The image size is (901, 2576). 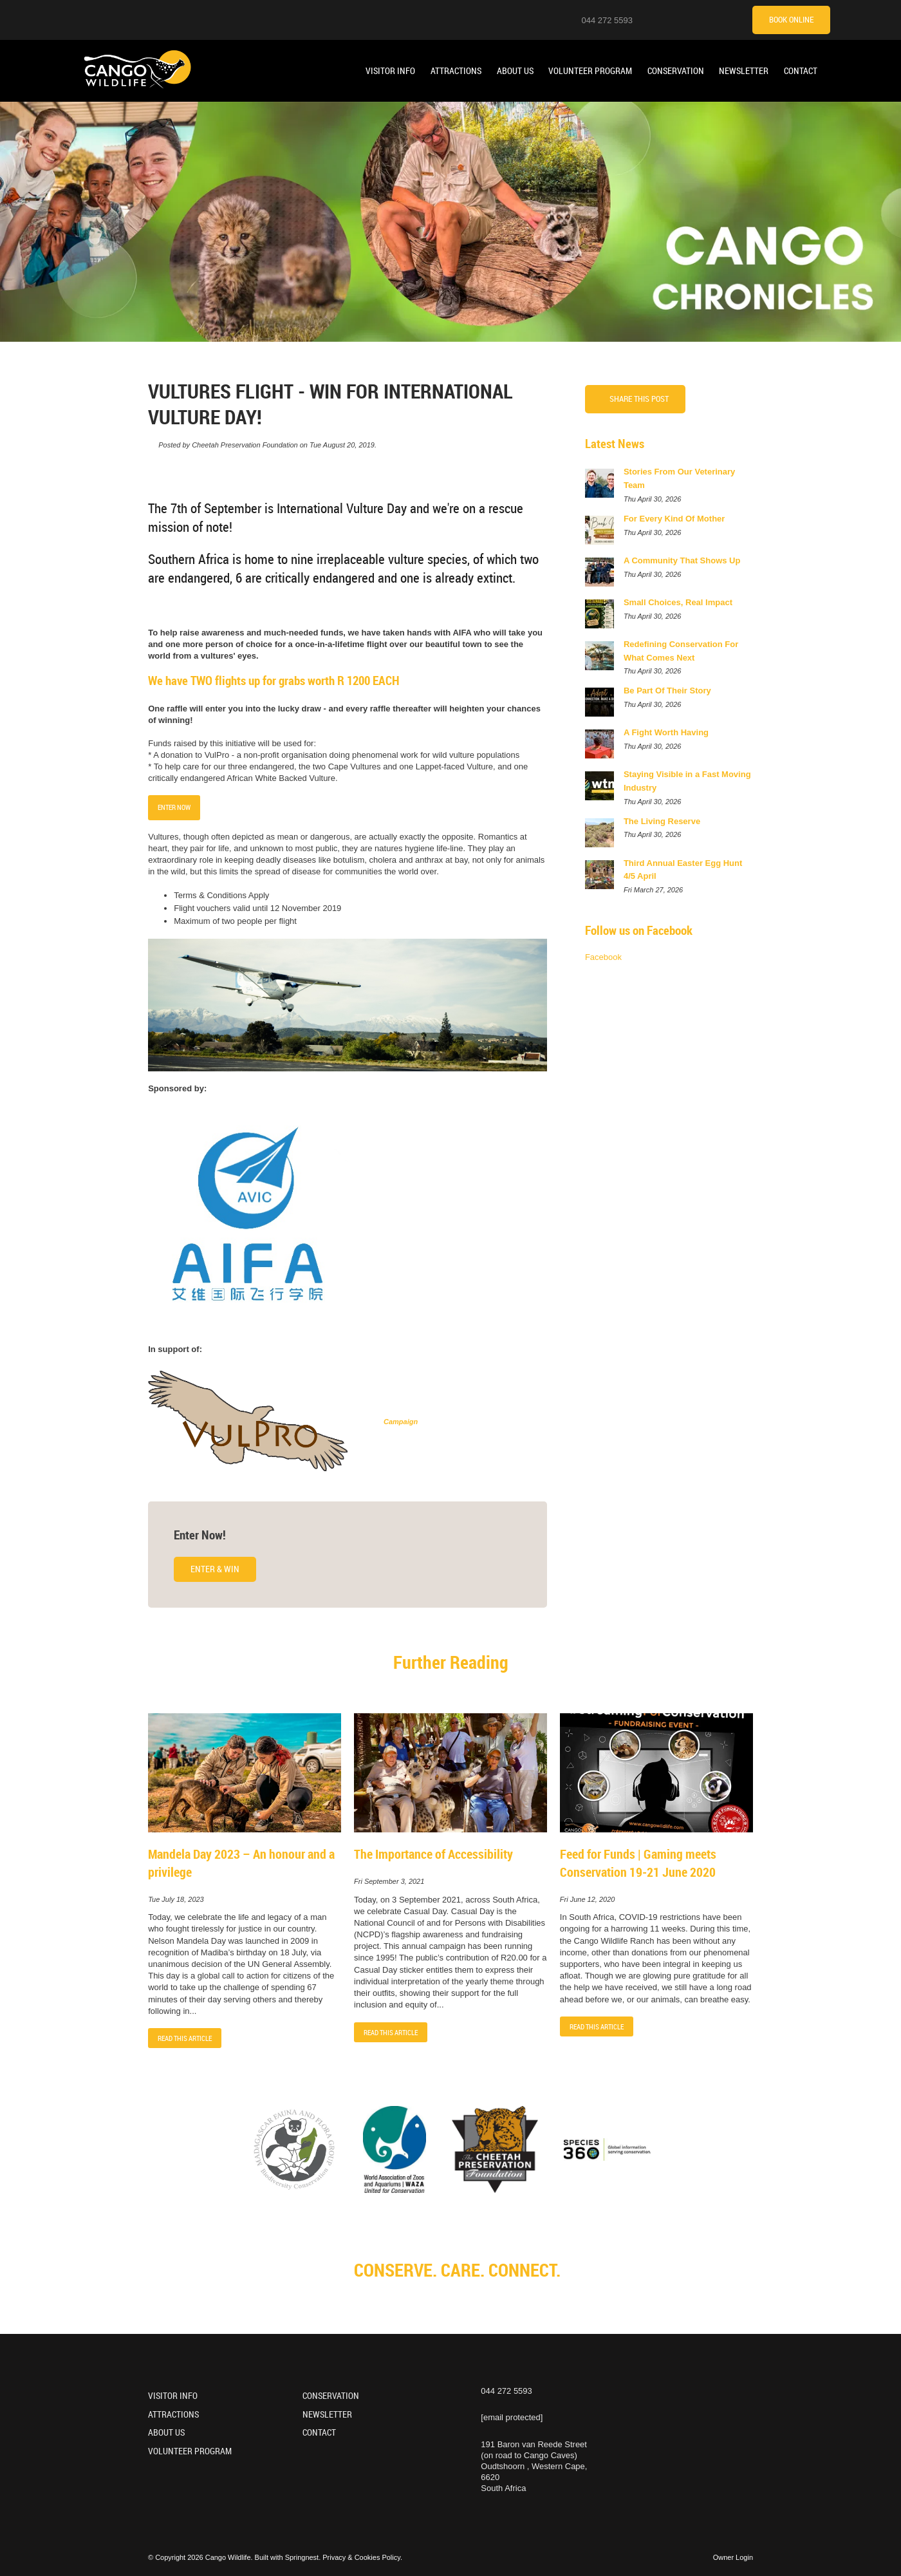 I want to click on Read This Article, so click(x=185, y=2038).